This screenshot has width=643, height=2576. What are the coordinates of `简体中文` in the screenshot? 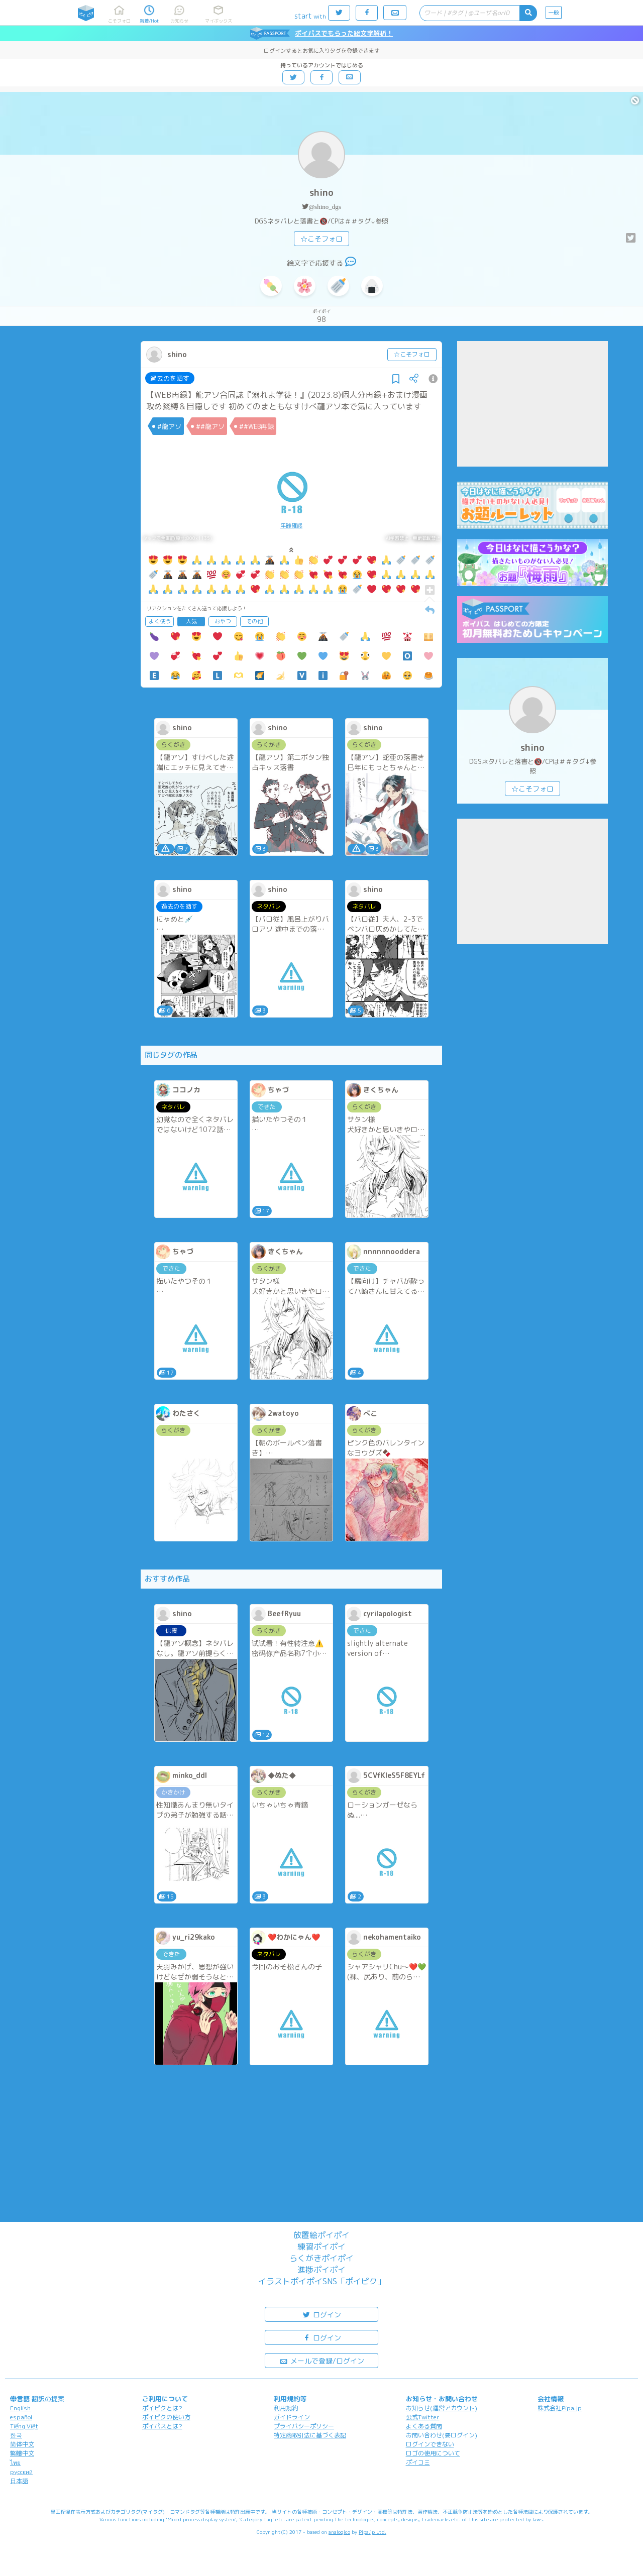 It's located at (22, 2444).